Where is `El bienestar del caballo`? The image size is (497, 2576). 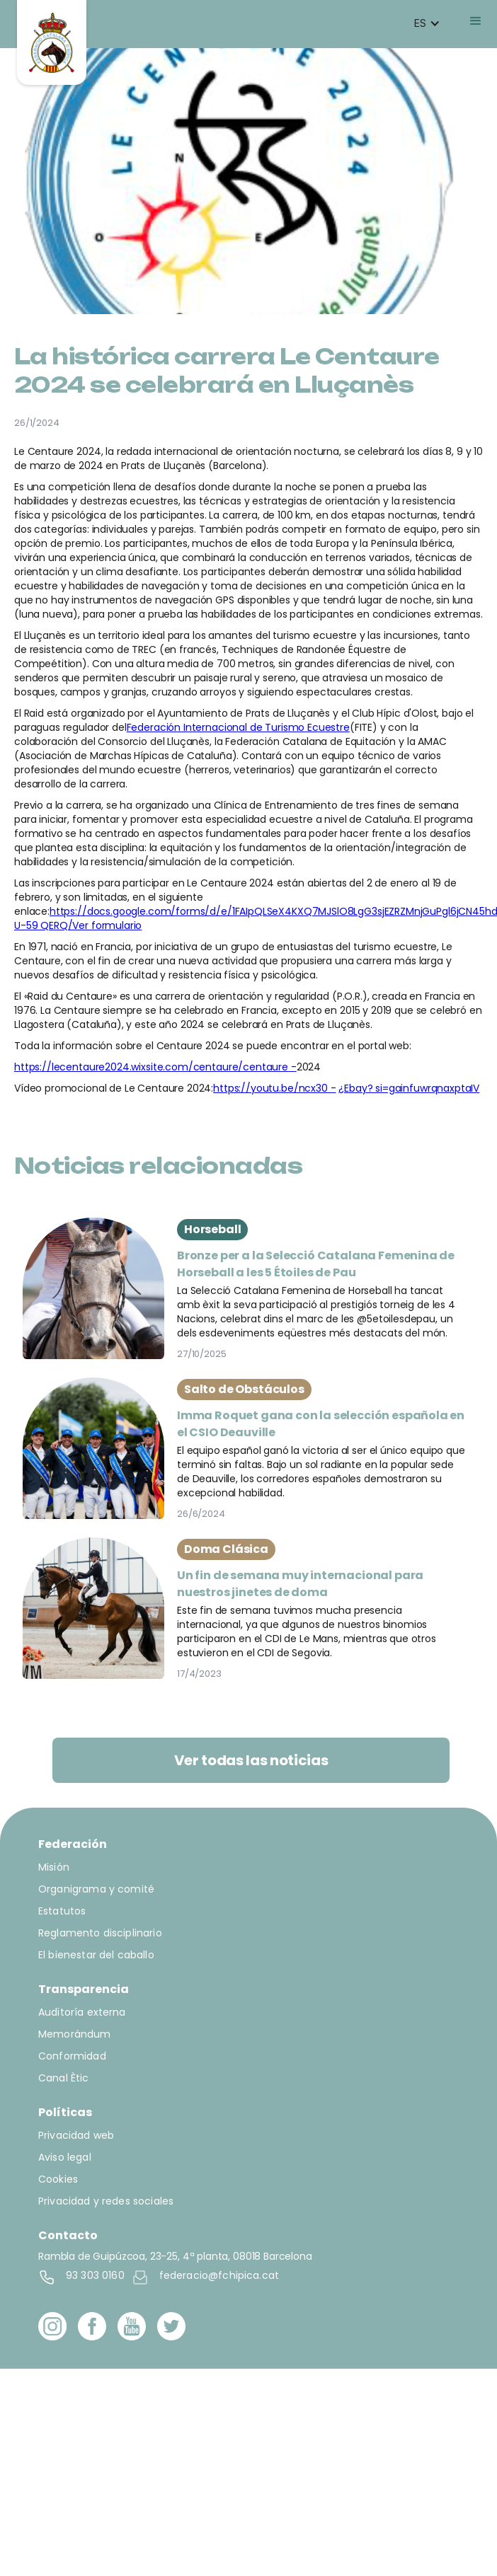 El bienestar del caballo is located at coordinates (96, 1955).